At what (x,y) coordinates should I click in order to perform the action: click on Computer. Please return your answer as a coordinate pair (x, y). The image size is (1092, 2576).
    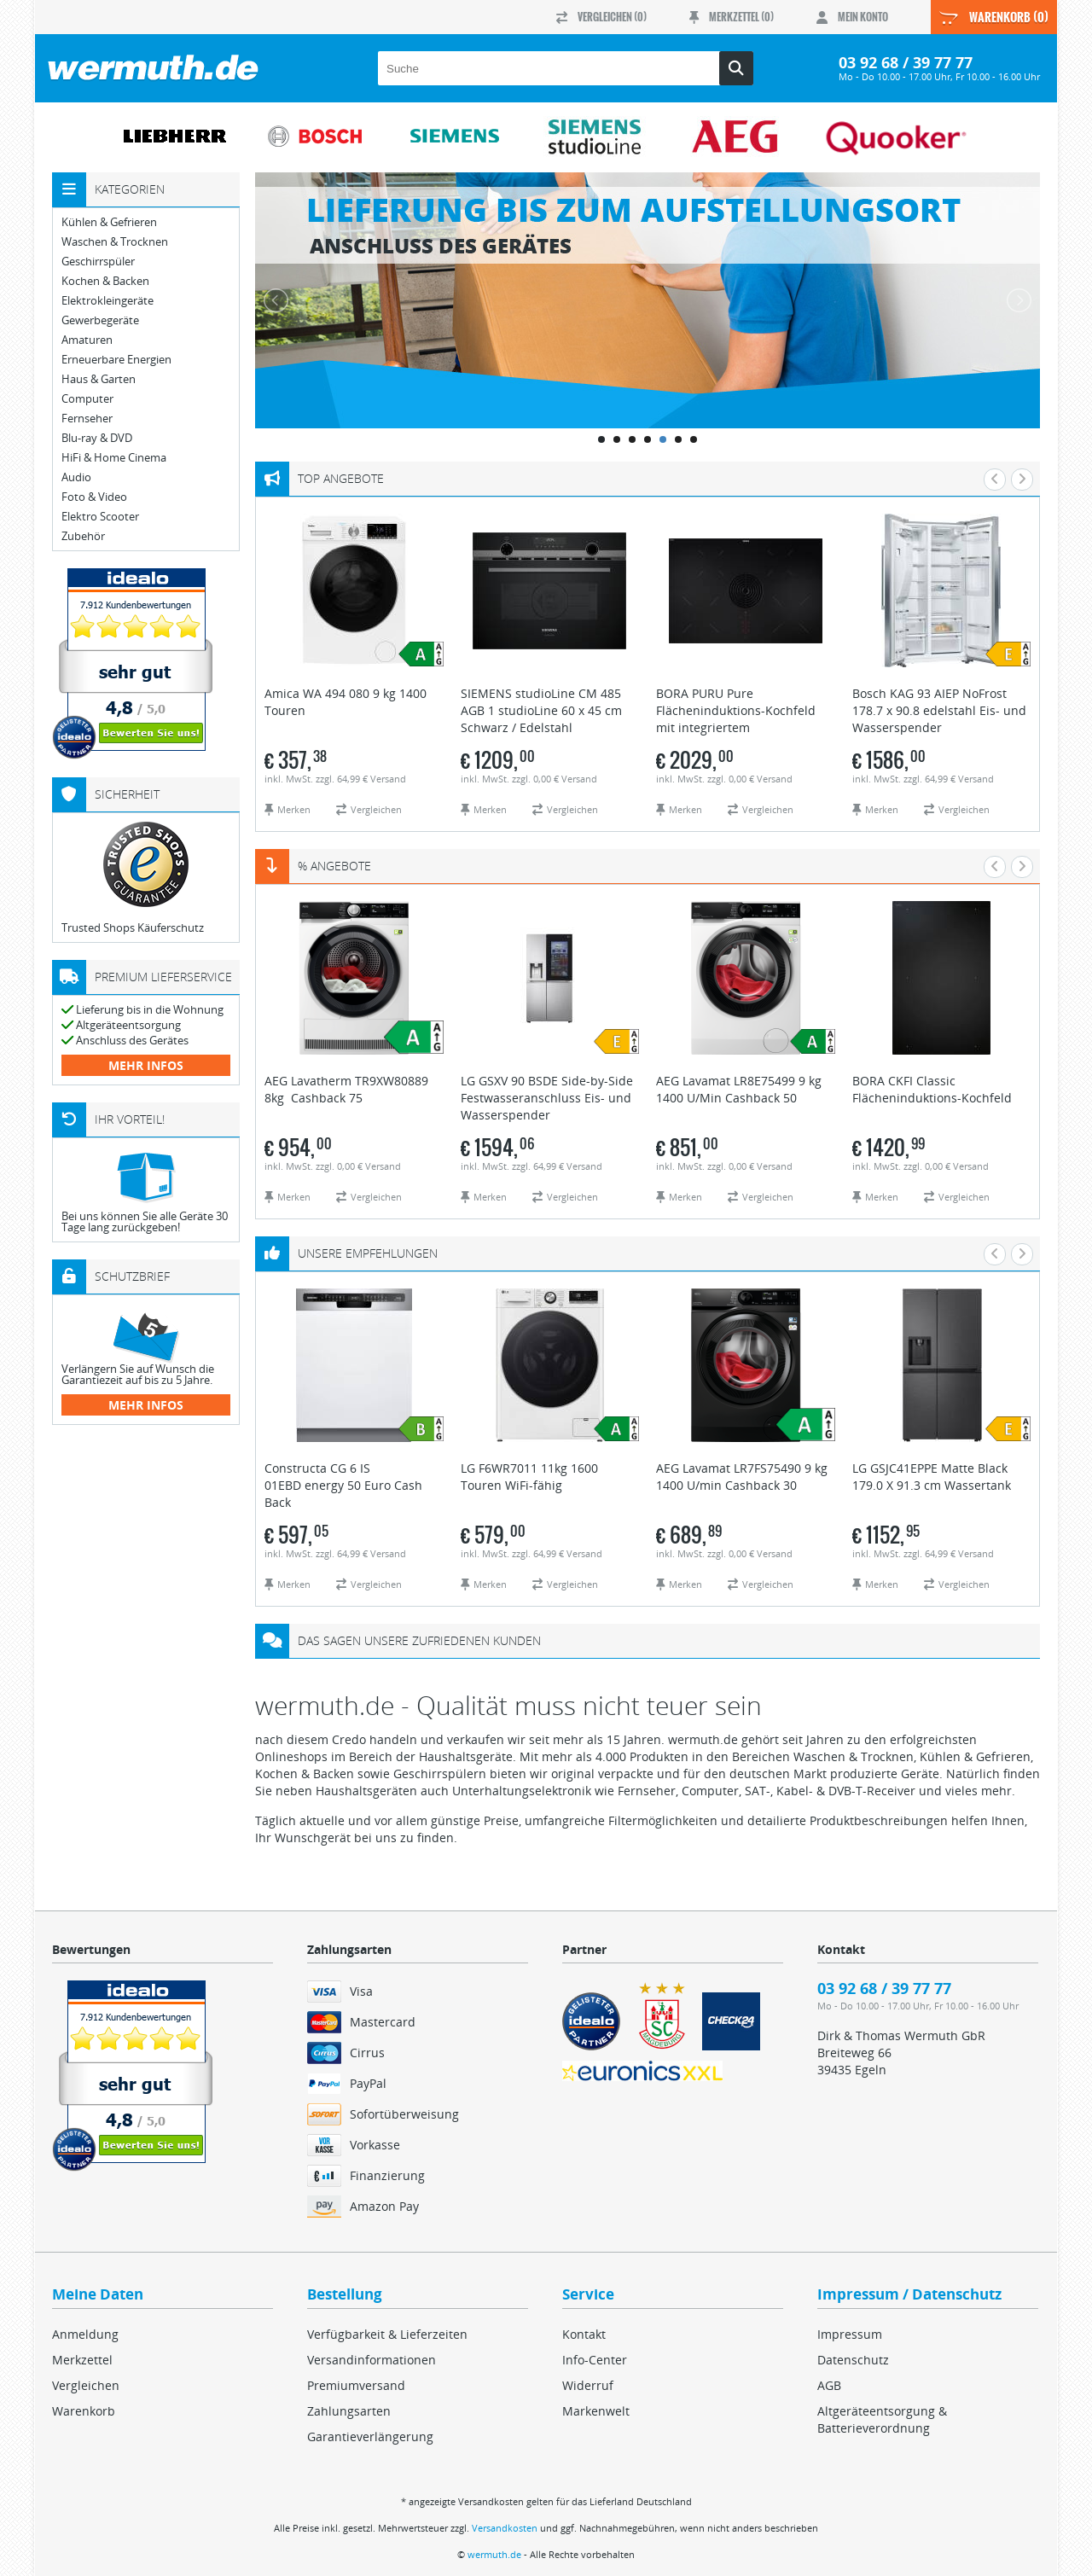
    Looking at the image, I should click on (87, 398).